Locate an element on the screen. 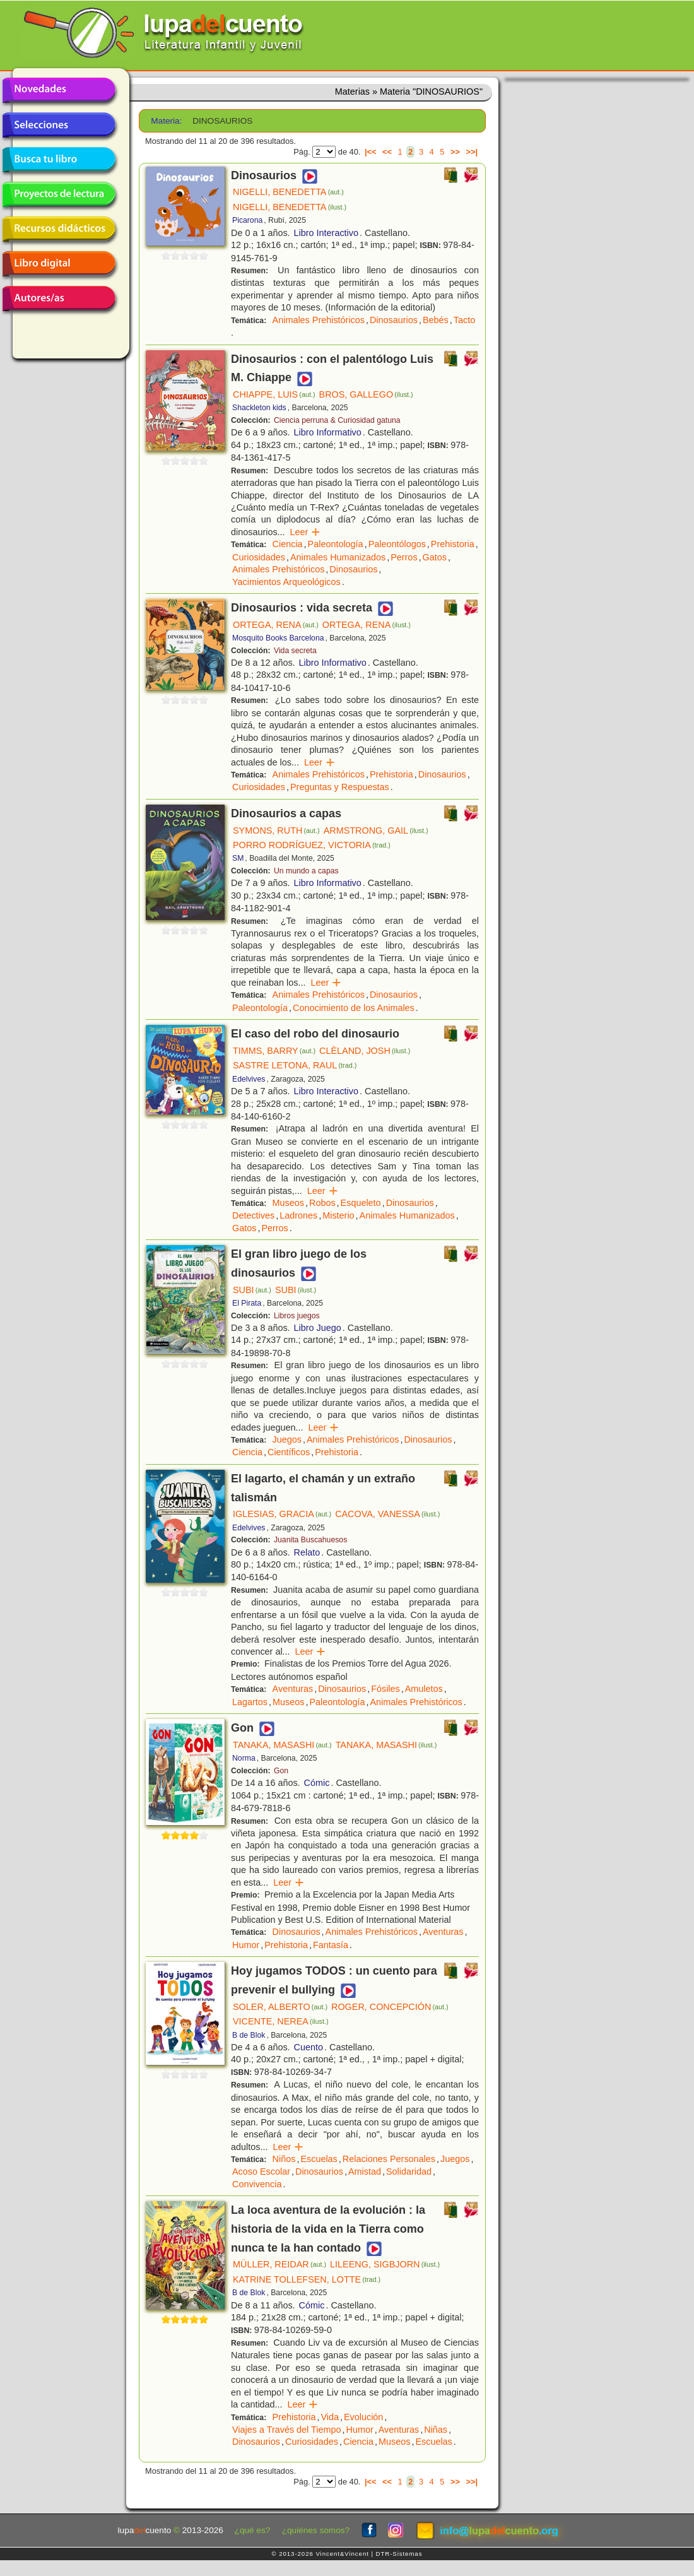 This screenshot has width=694, height=2576. Mosquito Books Barcelona is located at coordinates (278, 638).